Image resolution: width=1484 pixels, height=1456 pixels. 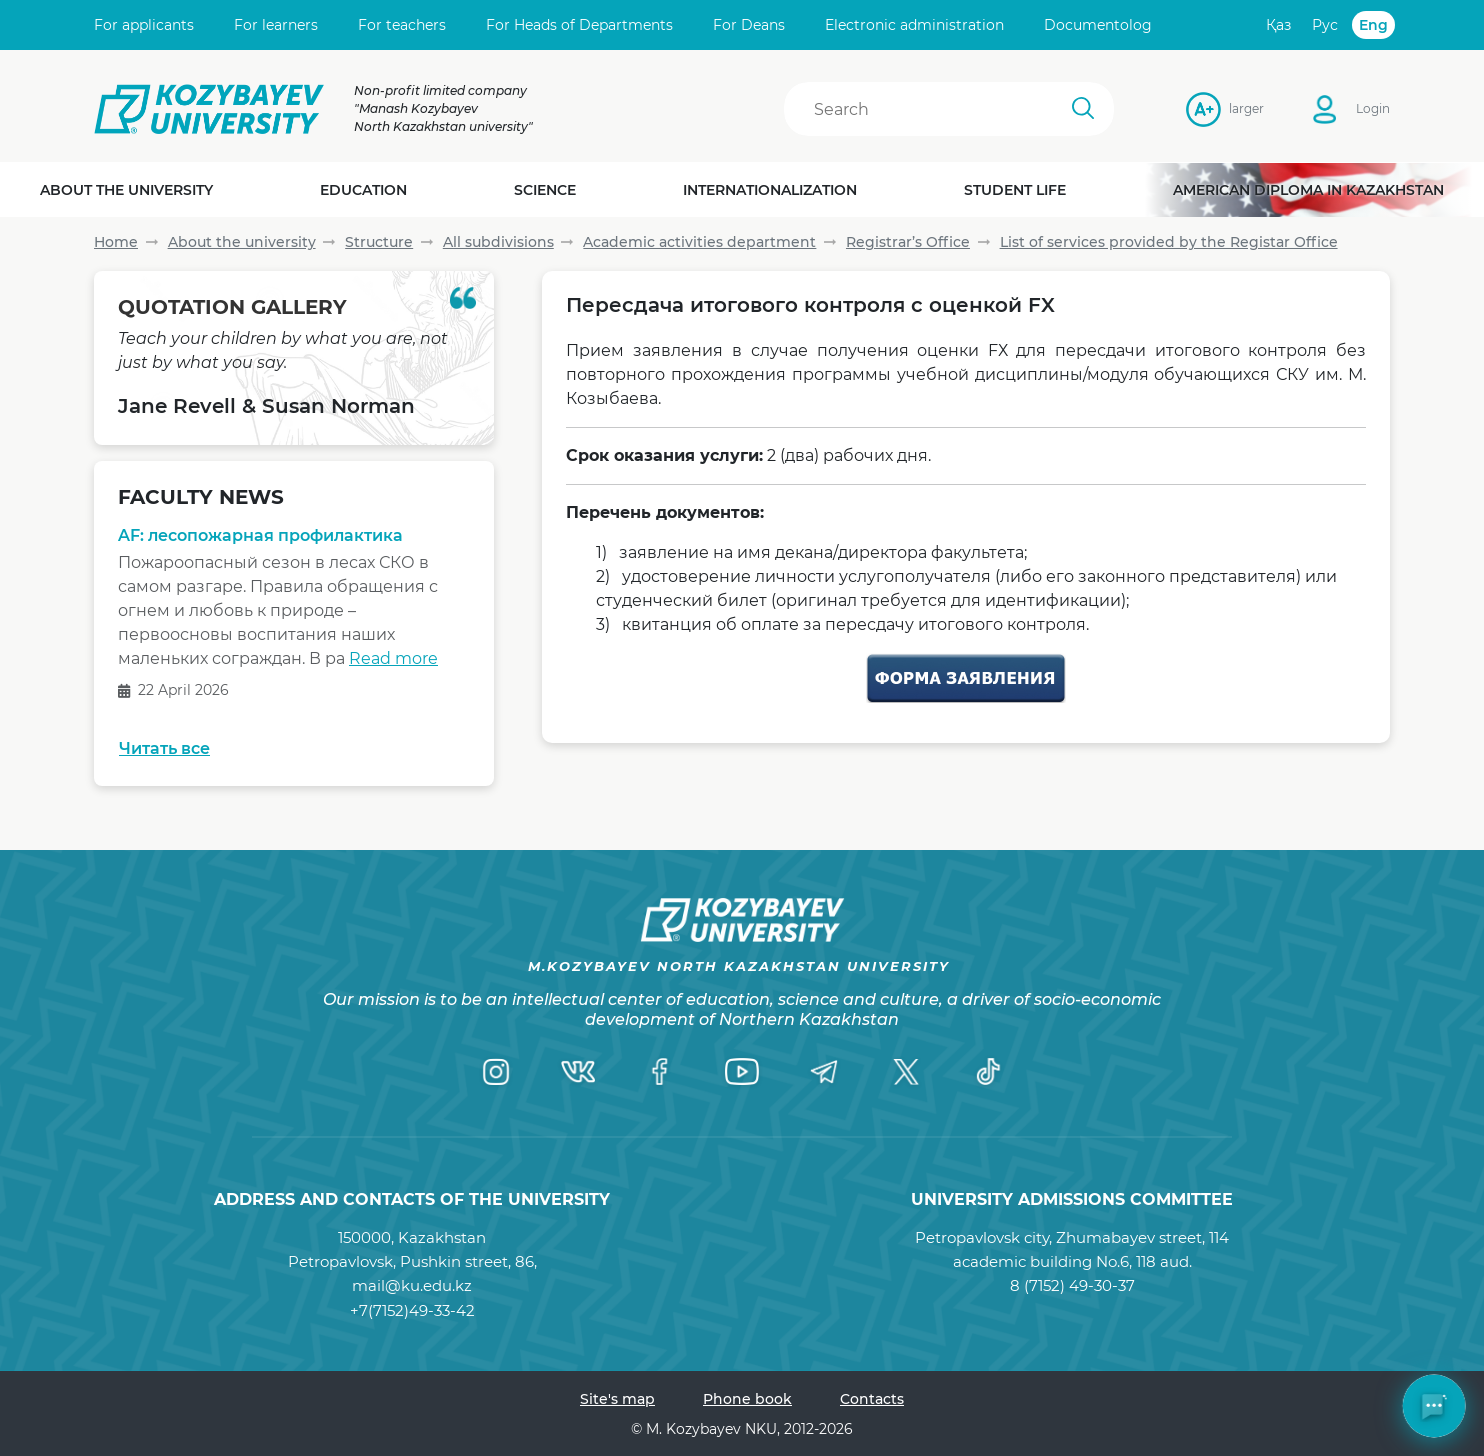 What do you see at coordinates (242, 242) in the screenshot?
I see `About the university` at bounding box center [242, 242].